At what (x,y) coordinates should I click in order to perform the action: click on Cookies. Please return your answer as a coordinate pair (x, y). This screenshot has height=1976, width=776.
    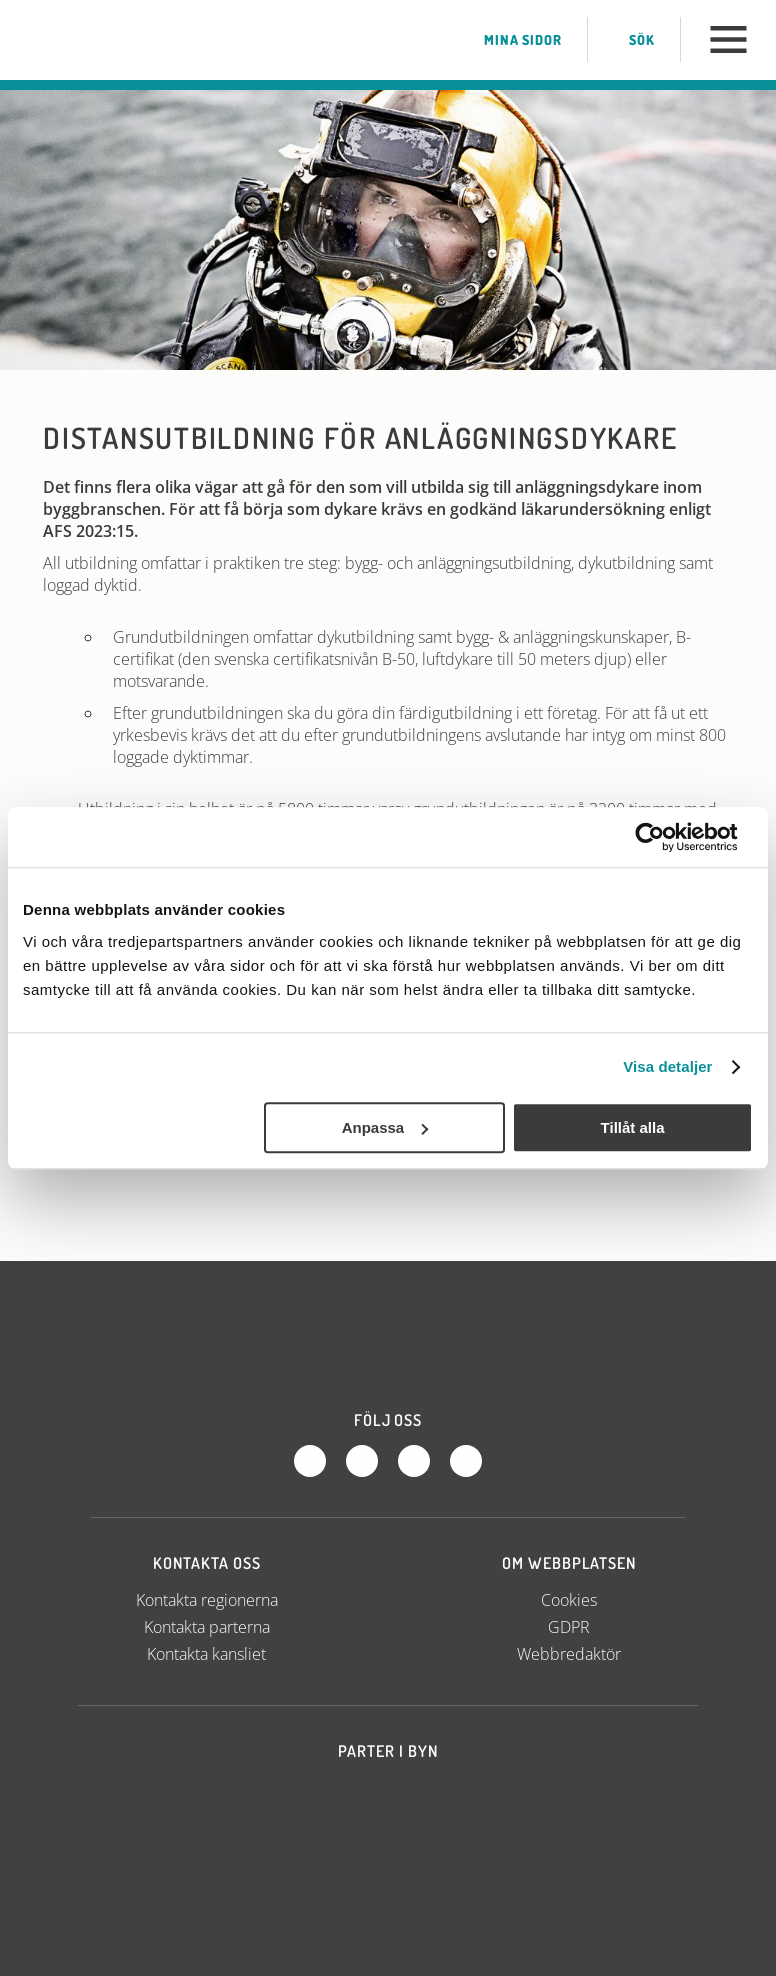
    Looking at the image, I should click on (569, 1600).